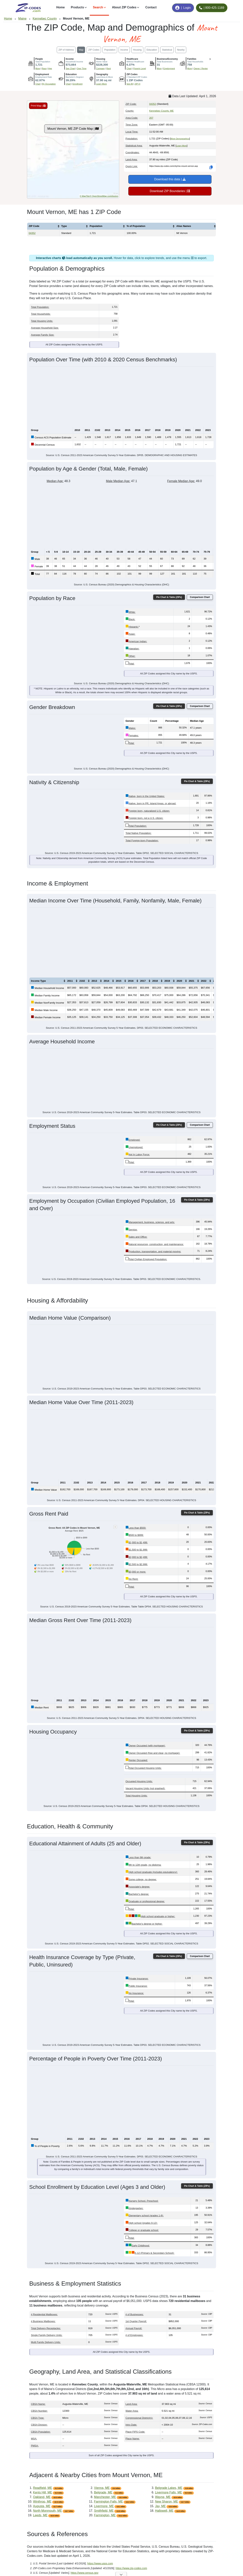 The height and width of the screenshot is (2576, 243). What do you see at coordinates (169, 179) in the screenshot?
I see `Download this data |` at bounding box center [169, 179].